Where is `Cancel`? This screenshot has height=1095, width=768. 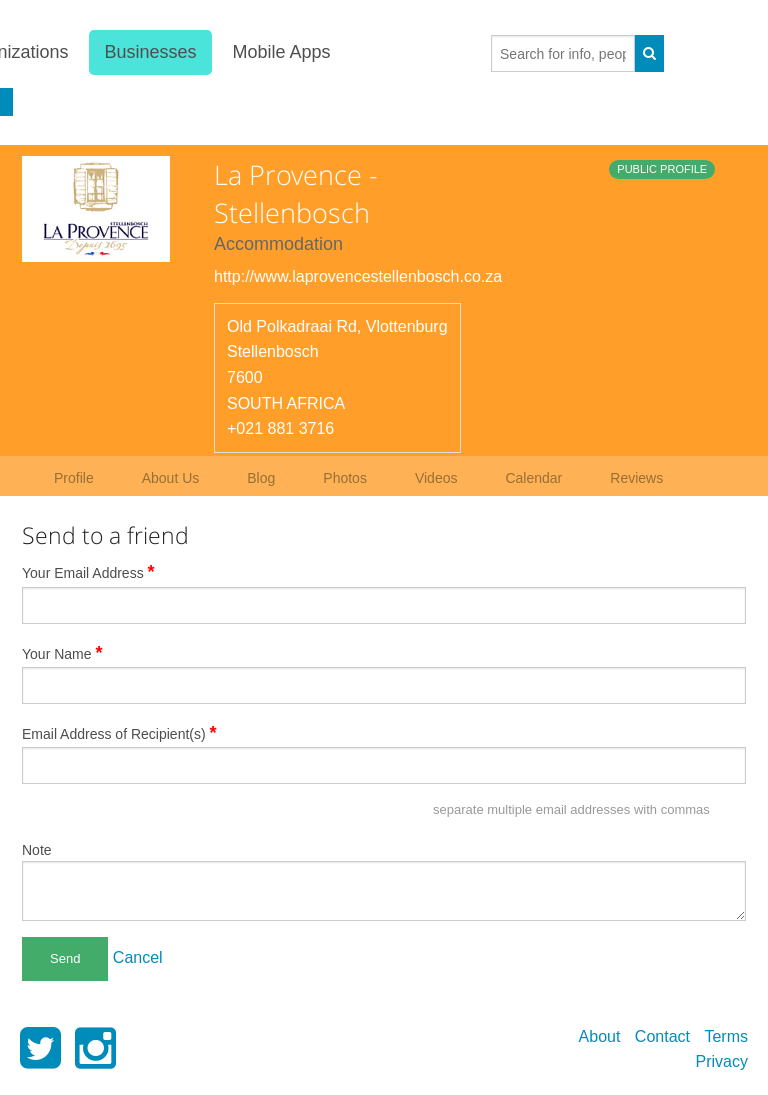
Cancel is located at coordinates (138, 957).